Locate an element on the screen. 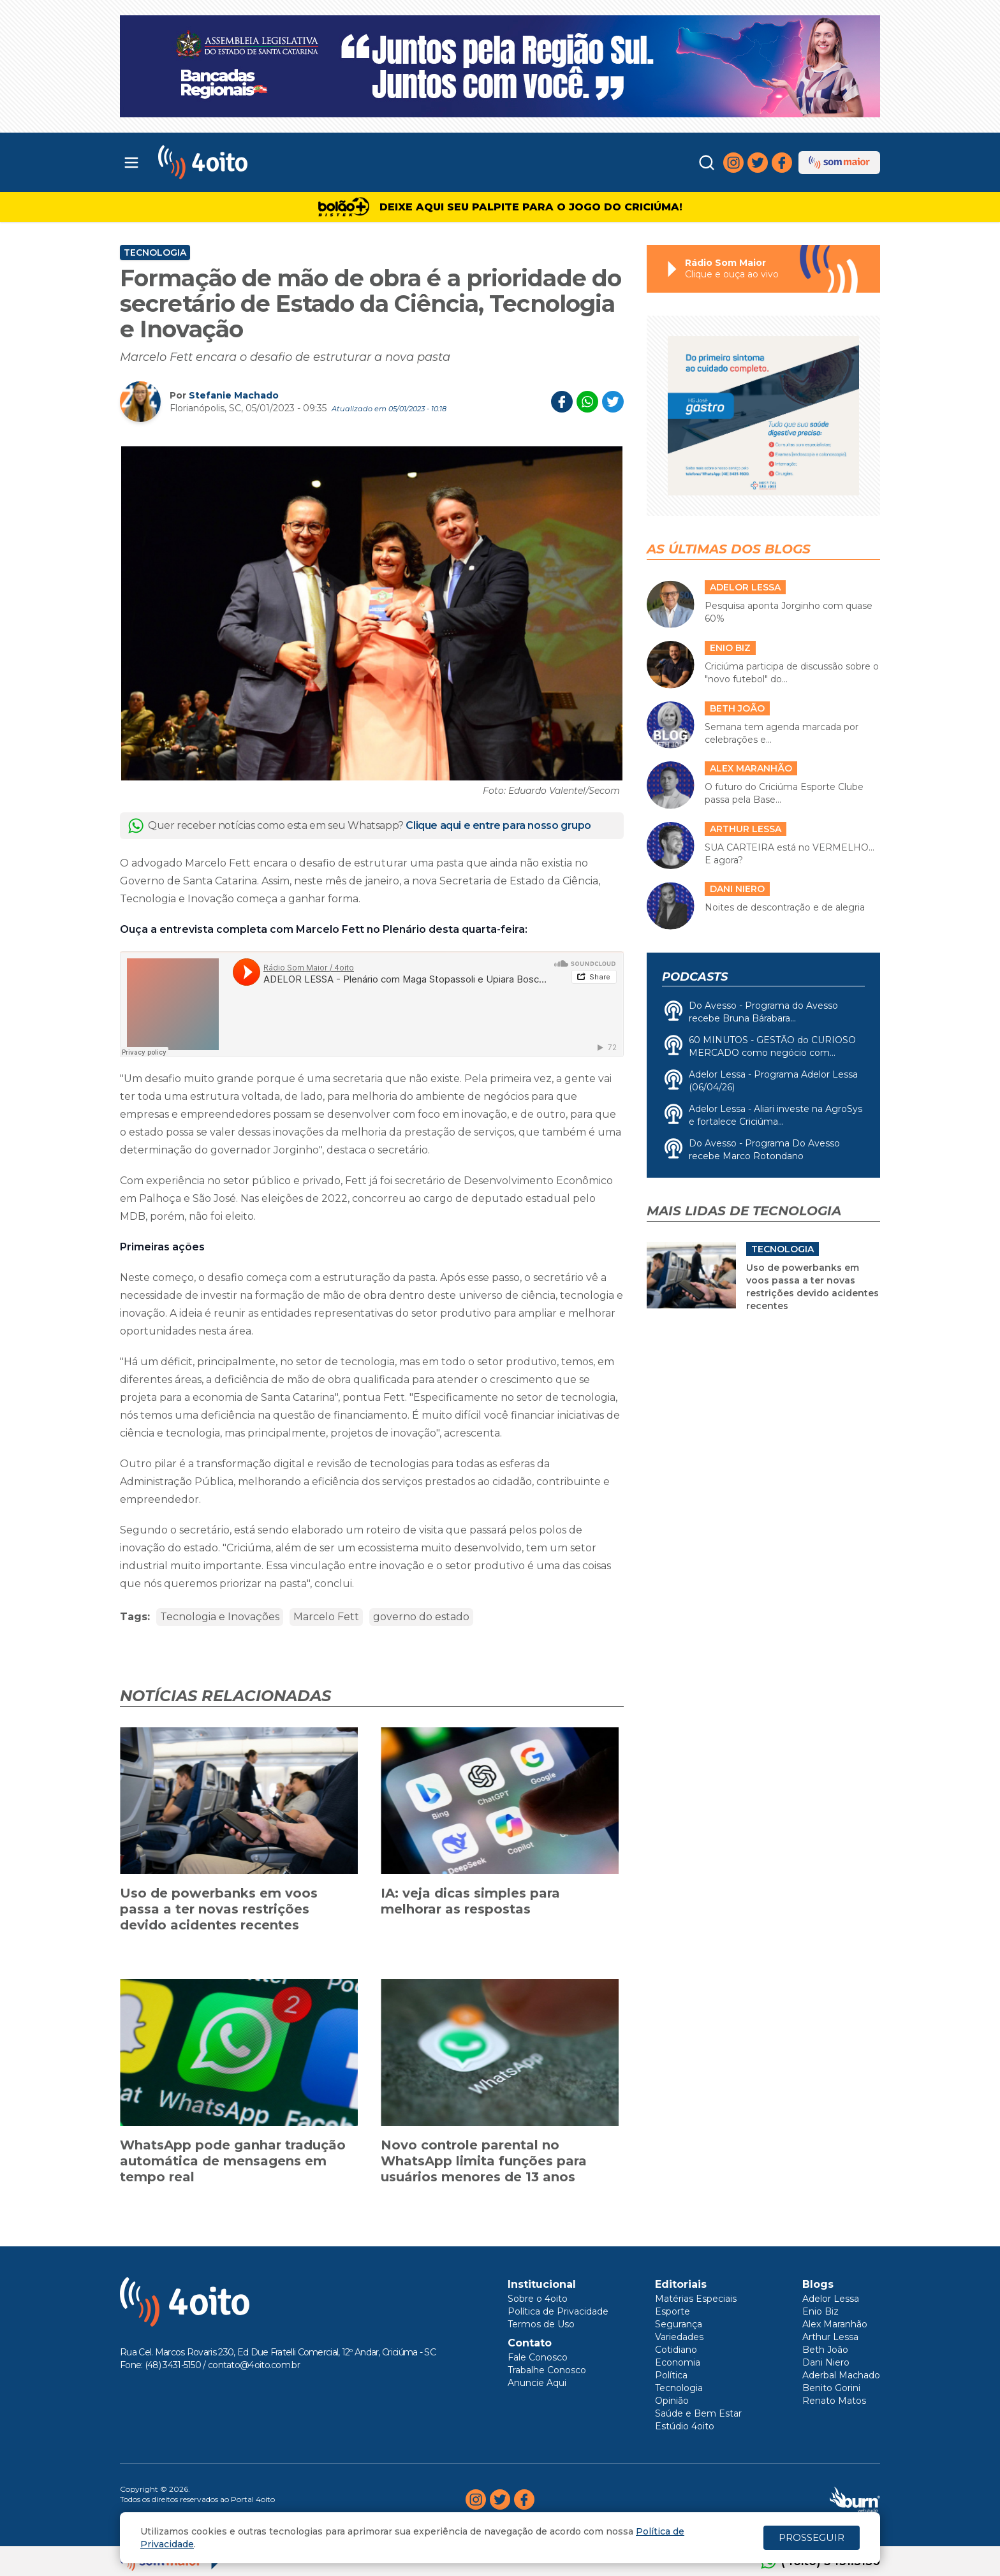  Tecnologia e Inovações is located at coordinates (219, 1617).